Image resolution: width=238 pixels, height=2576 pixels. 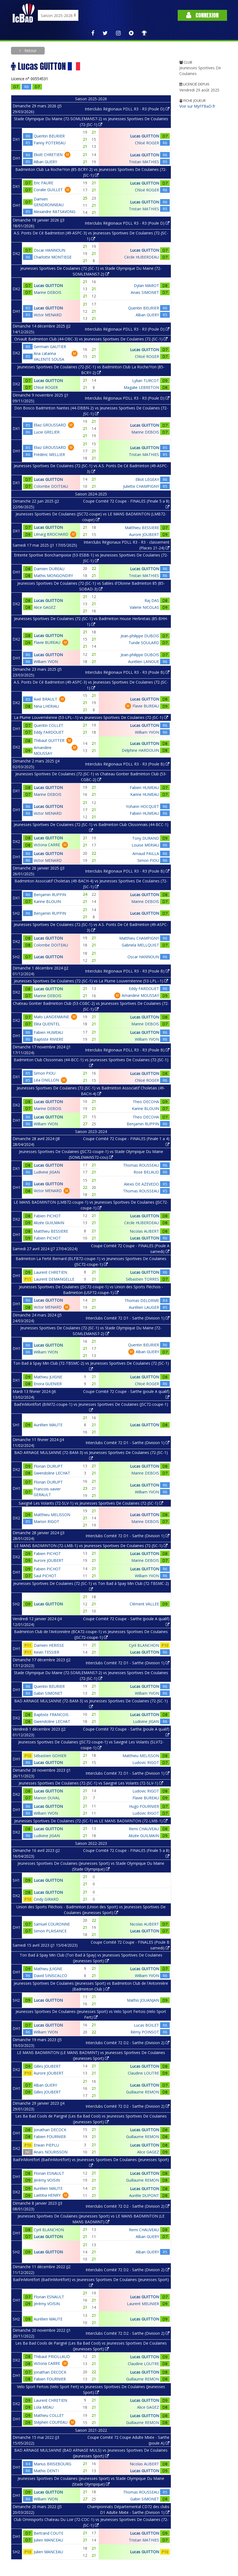 What do you see at coordinates (50, 425) in the screenshot?
I see `Eliaz GROUSSARD` at bounding box center [50, 425].